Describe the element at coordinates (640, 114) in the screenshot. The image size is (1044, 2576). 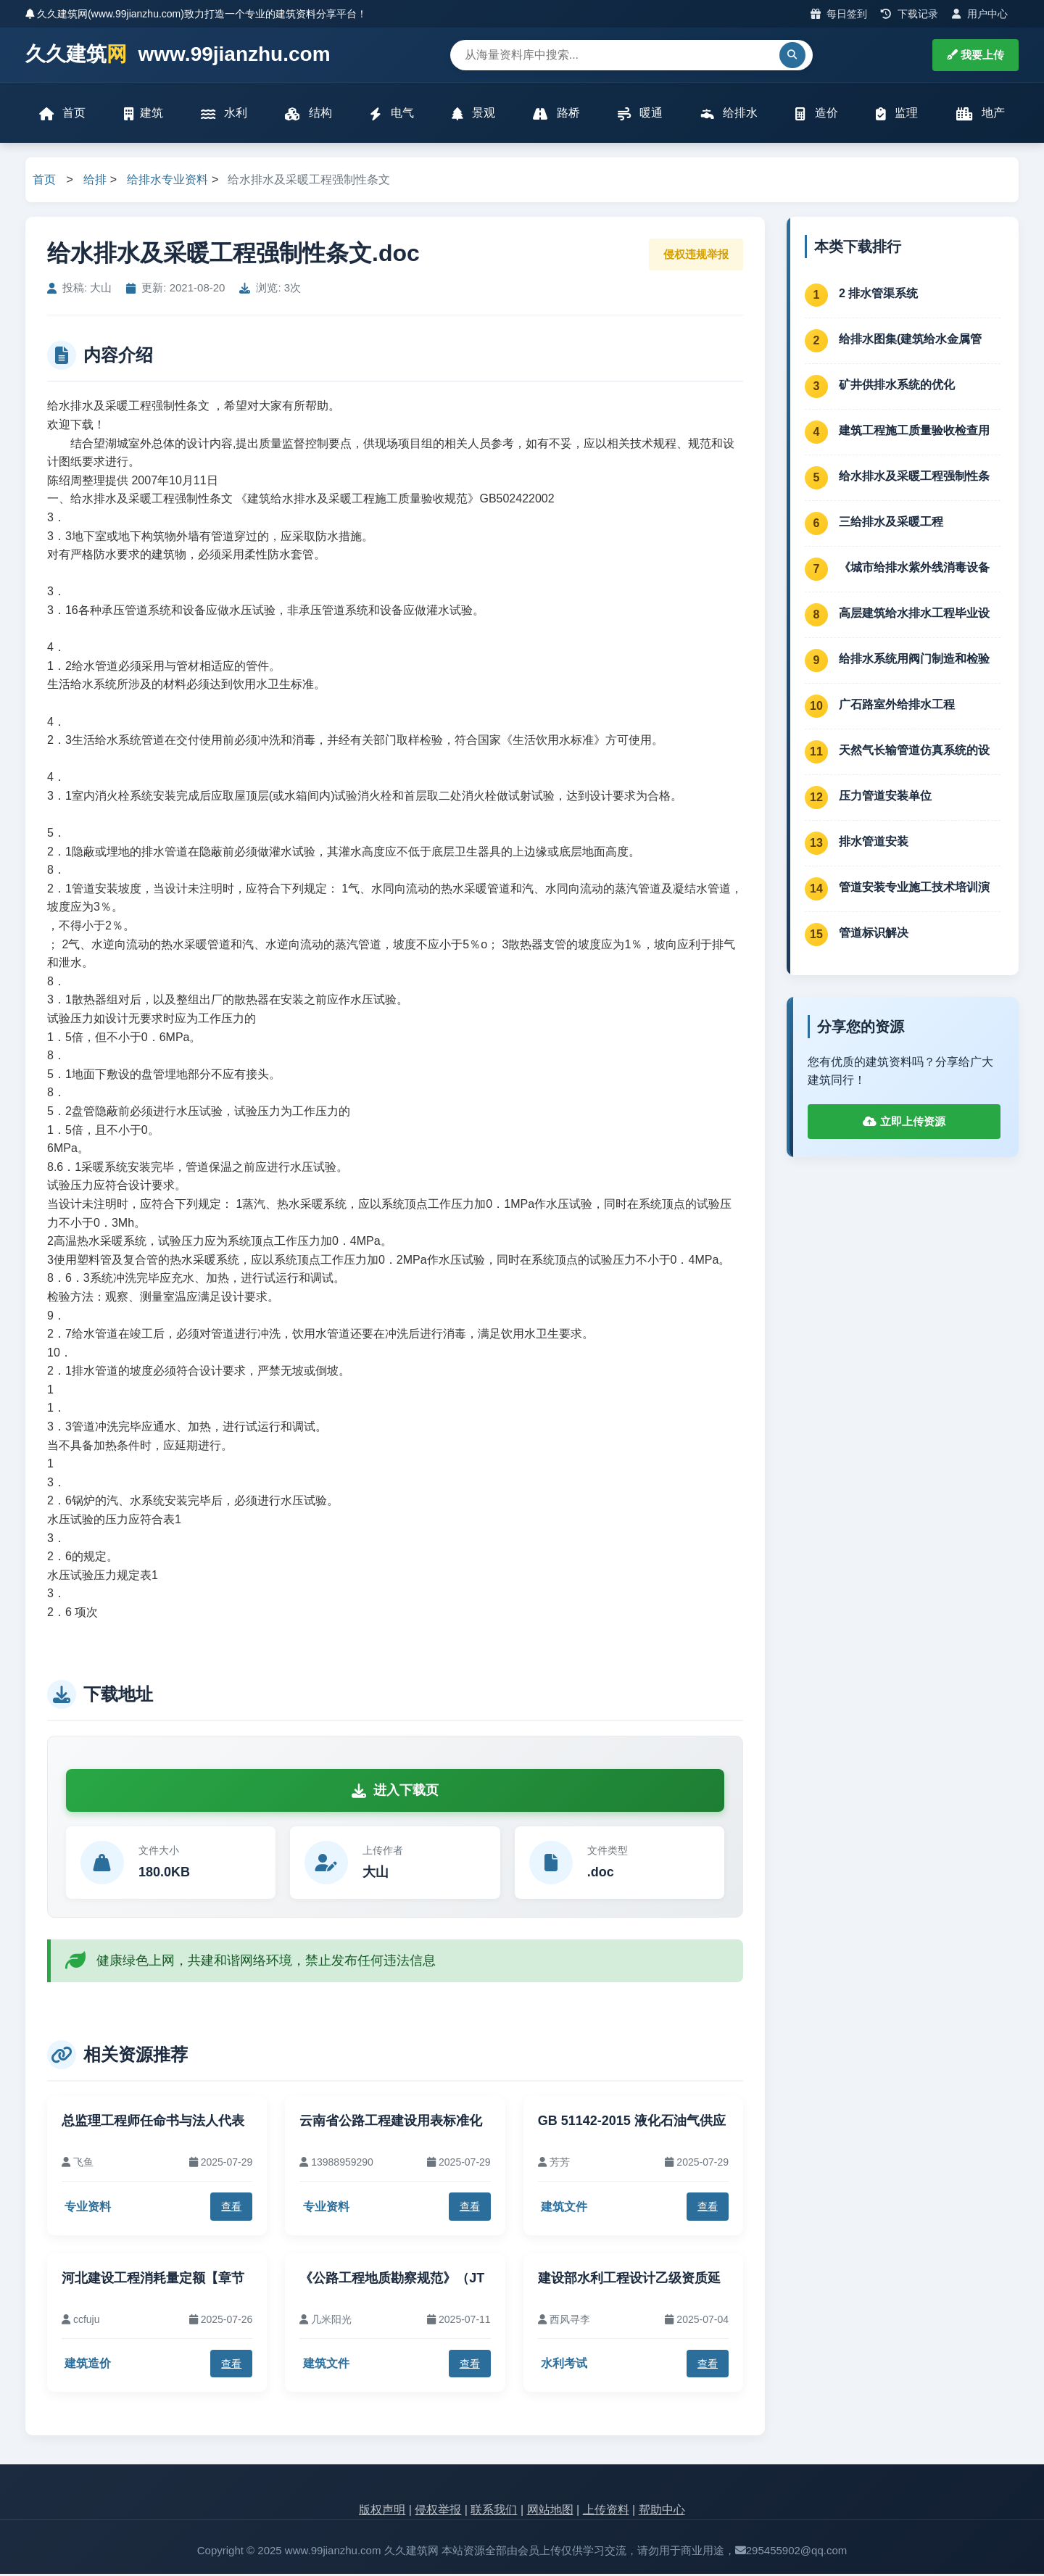
I see `暖通` at that location.